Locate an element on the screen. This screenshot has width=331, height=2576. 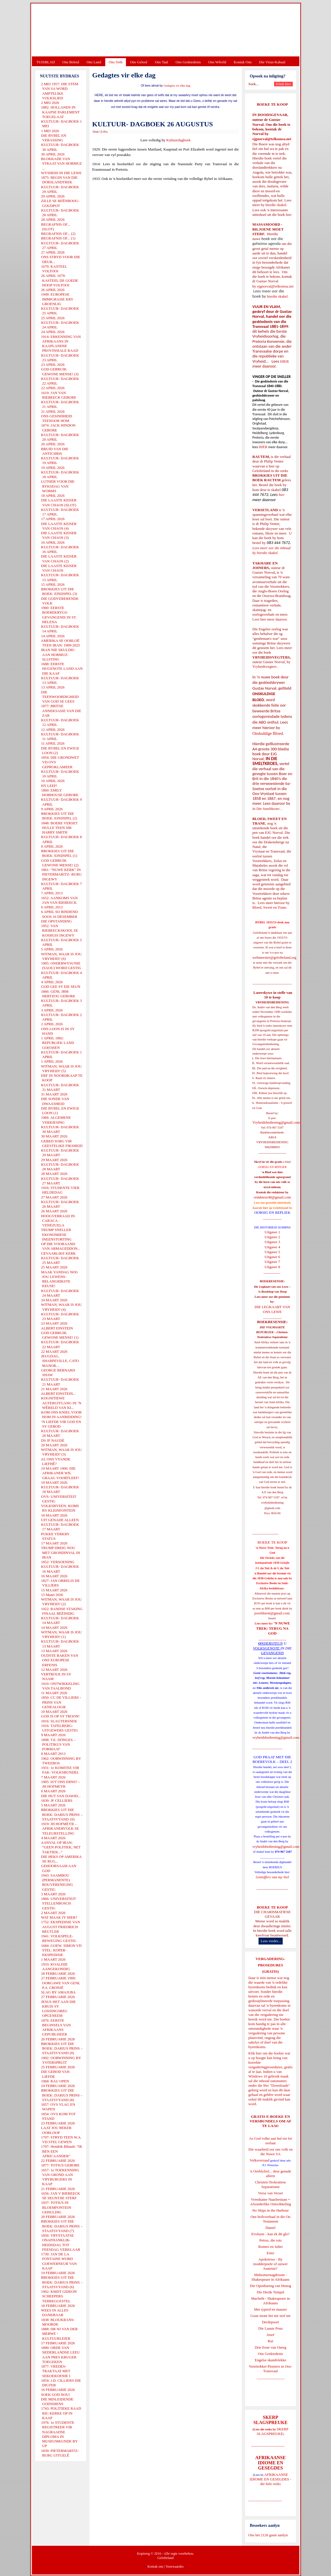
Lees verder... is located at coordinates (271, 1941).